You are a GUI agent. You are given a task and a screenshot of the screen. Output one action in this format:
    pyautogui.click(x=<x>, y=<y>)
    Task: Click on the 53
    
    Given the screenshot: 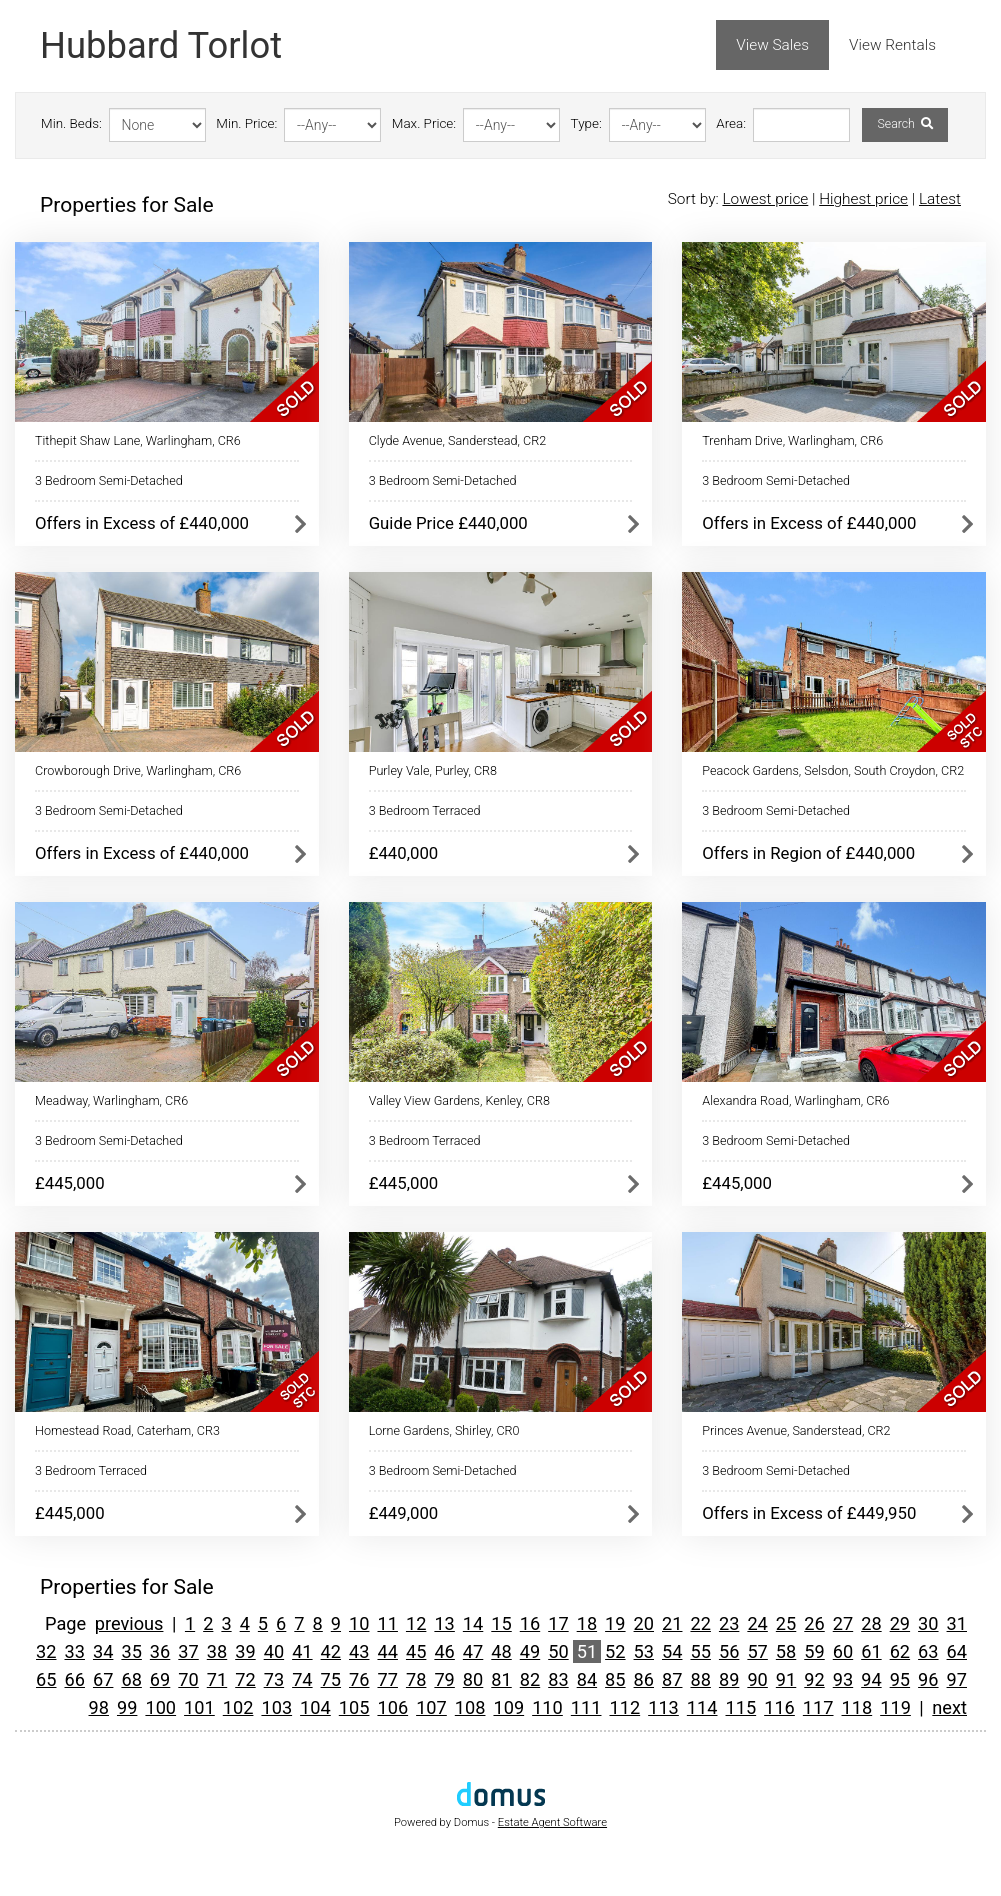 What is the action you would take?
    pyautogui.click(x=644, y=1651)
    